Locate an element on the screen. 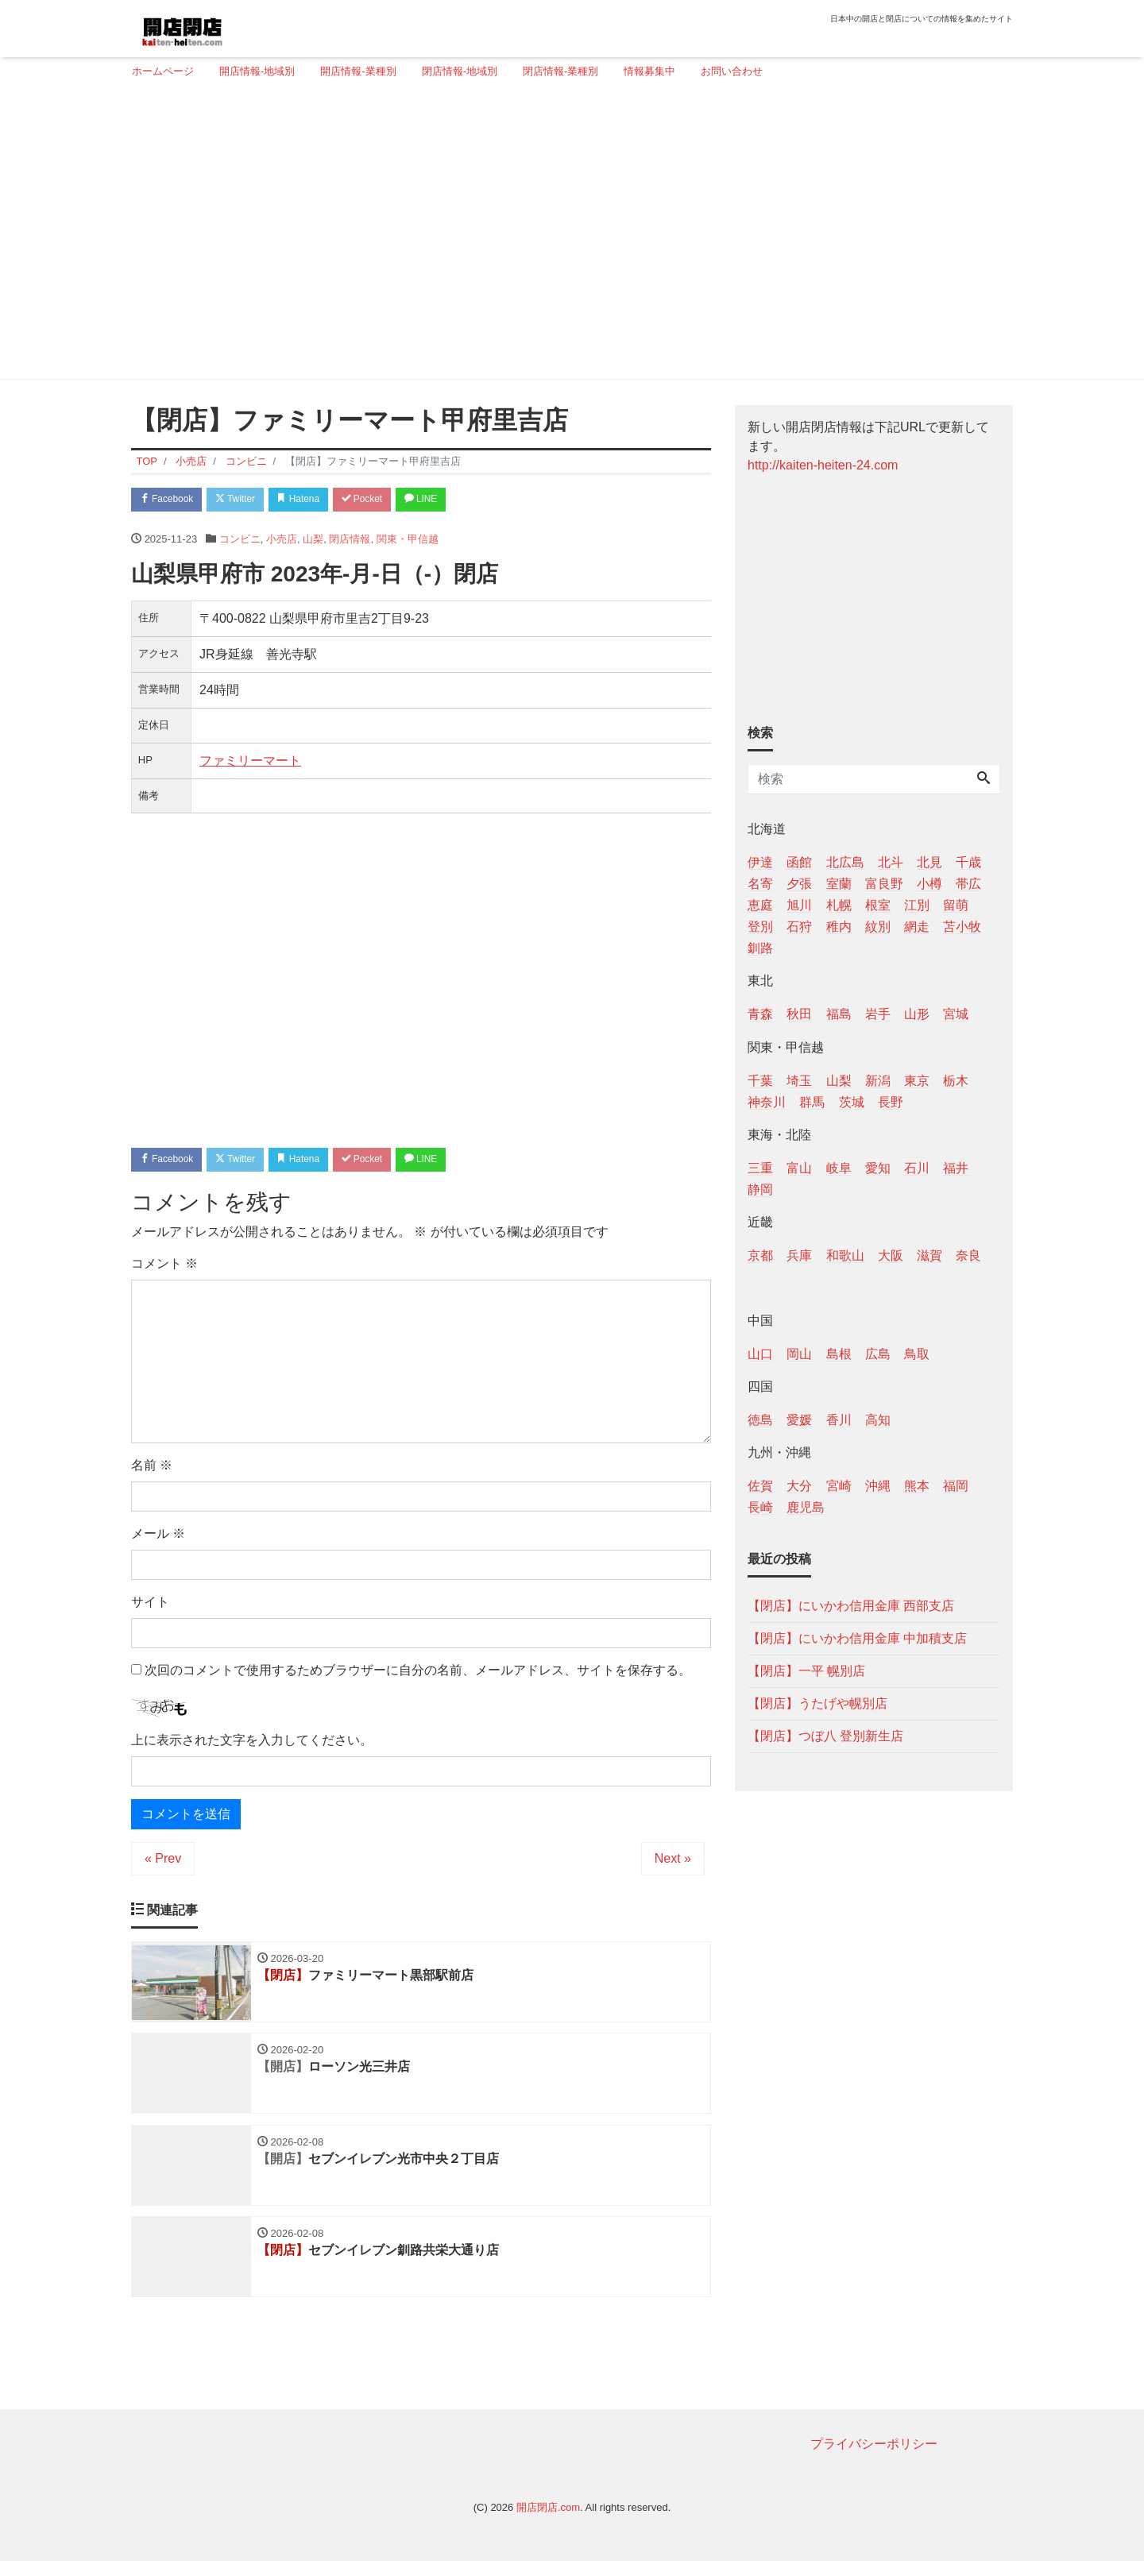 Image resolution: width=1144 pixels, height=2576 pixels. 開店情報-地域別 is located at coordinates (257, 71).